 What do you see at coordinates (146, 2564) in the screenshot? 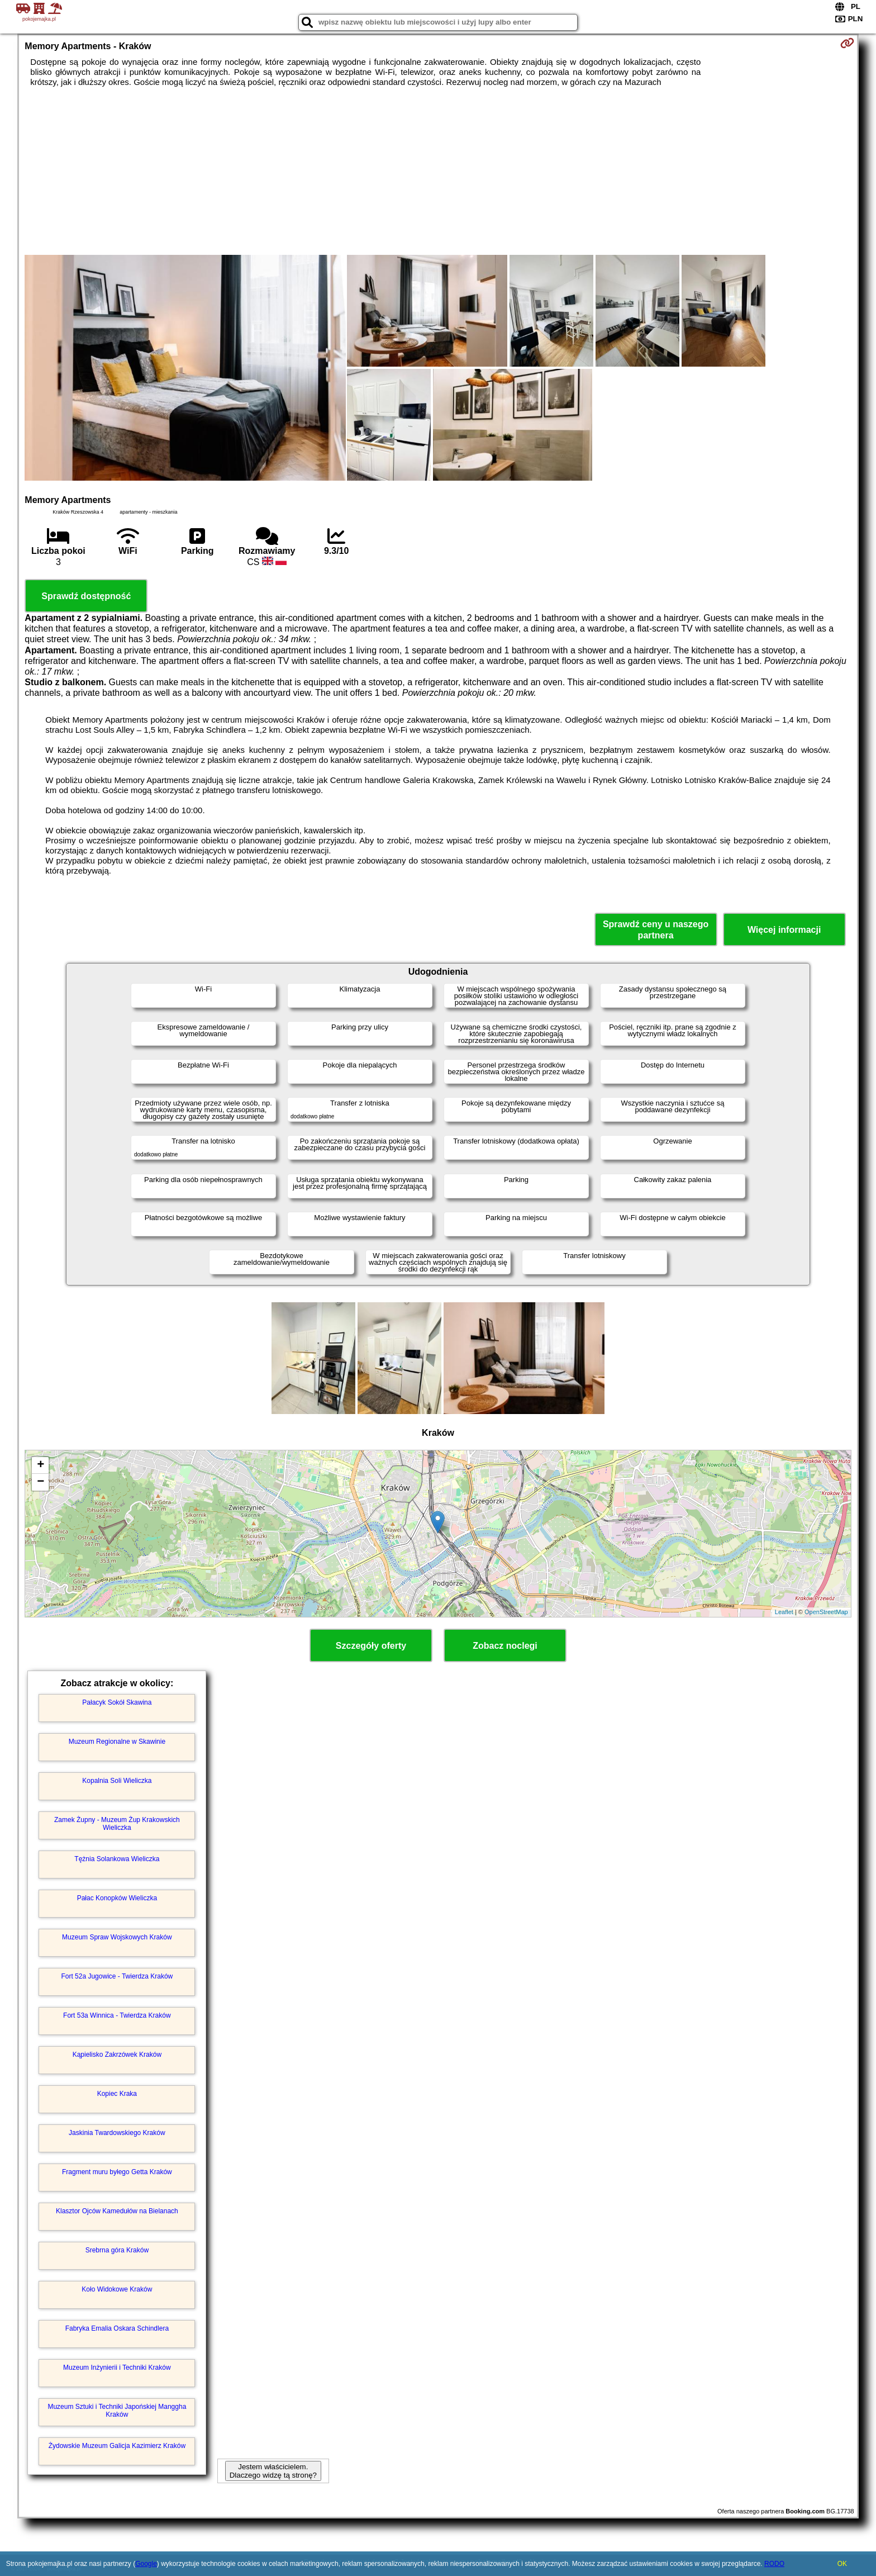
I see `Google` at bounding box center [146, 2564].